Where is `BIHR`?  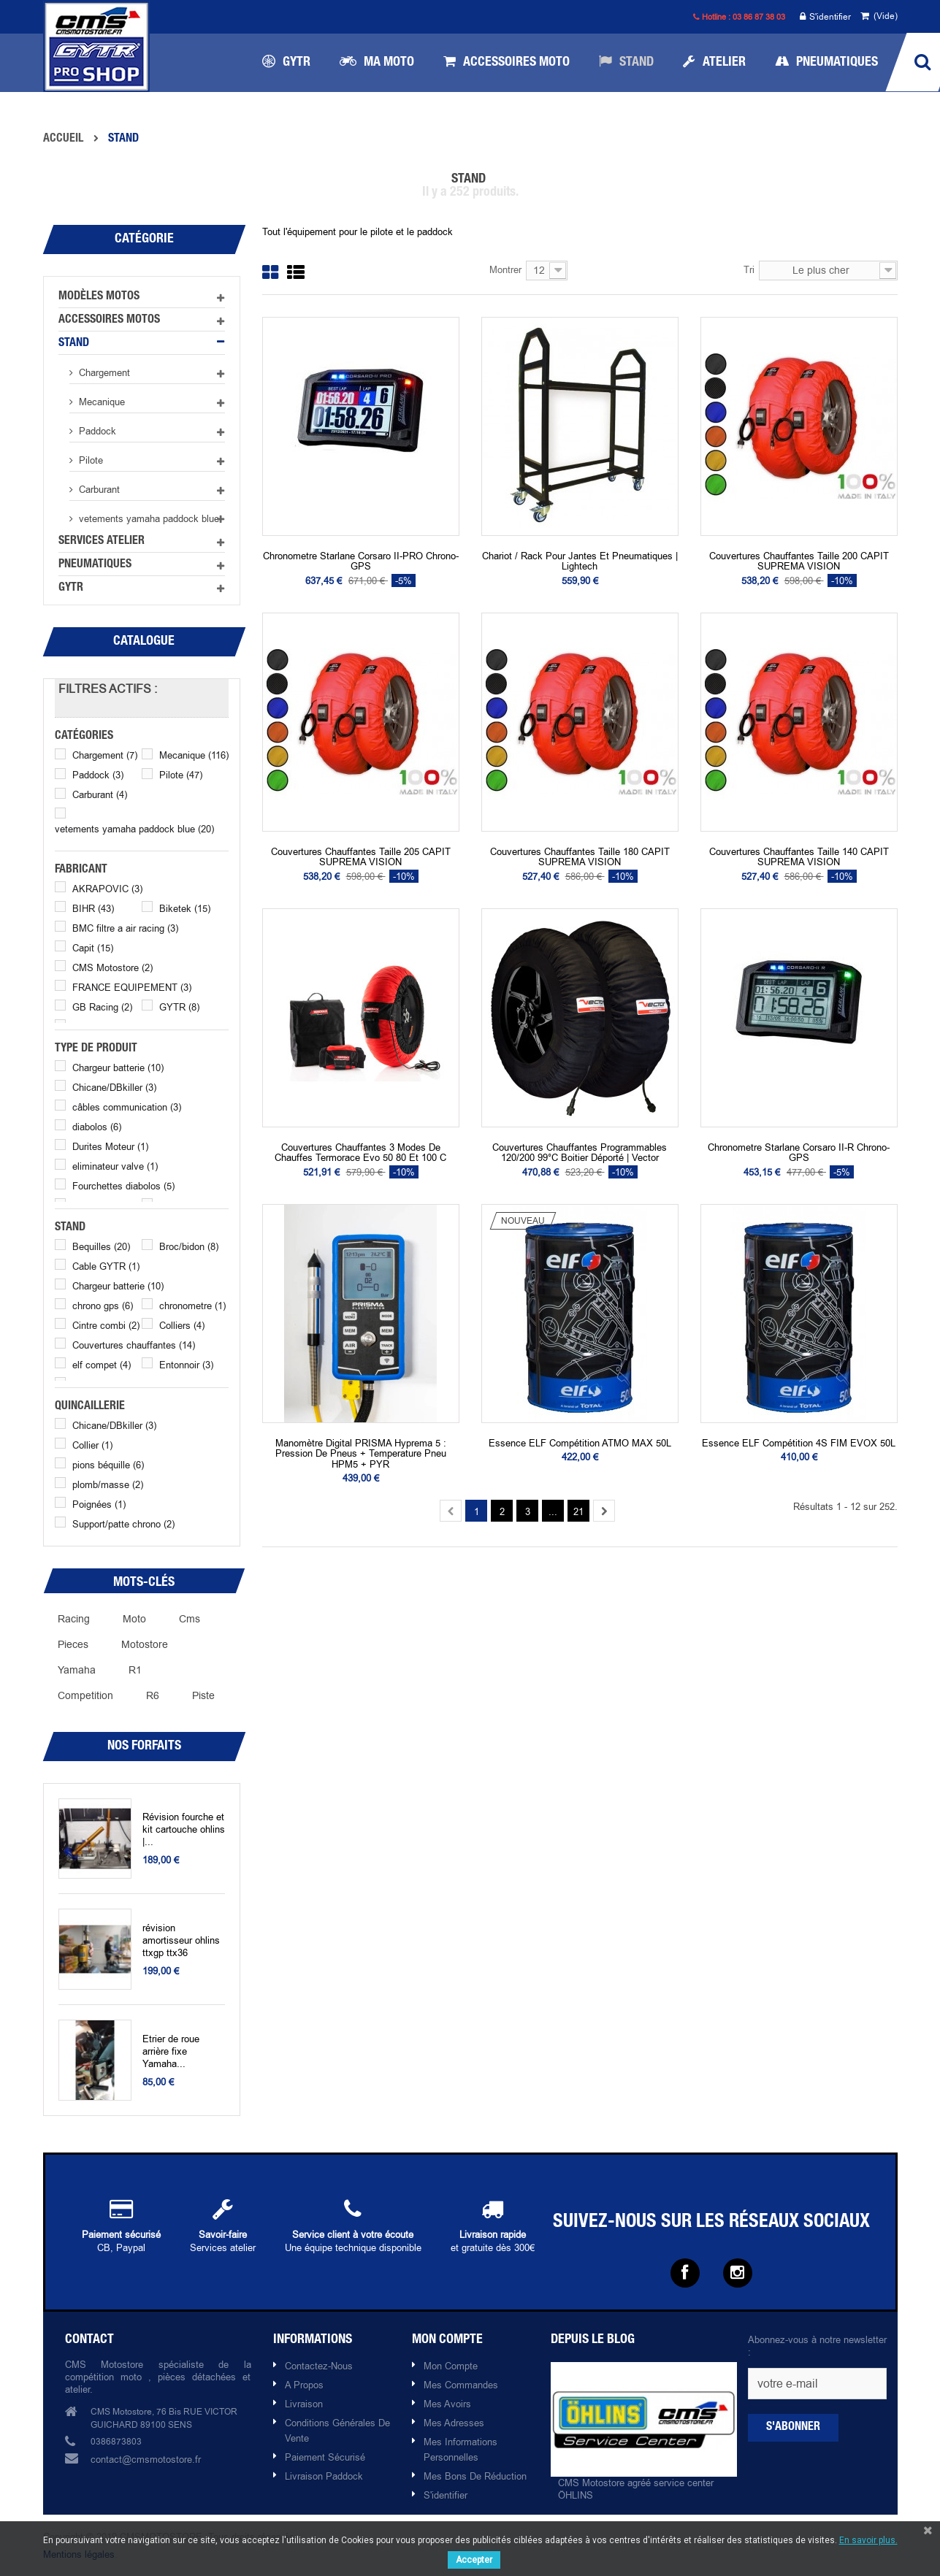 BIHR is located at coordinates (93, 908).